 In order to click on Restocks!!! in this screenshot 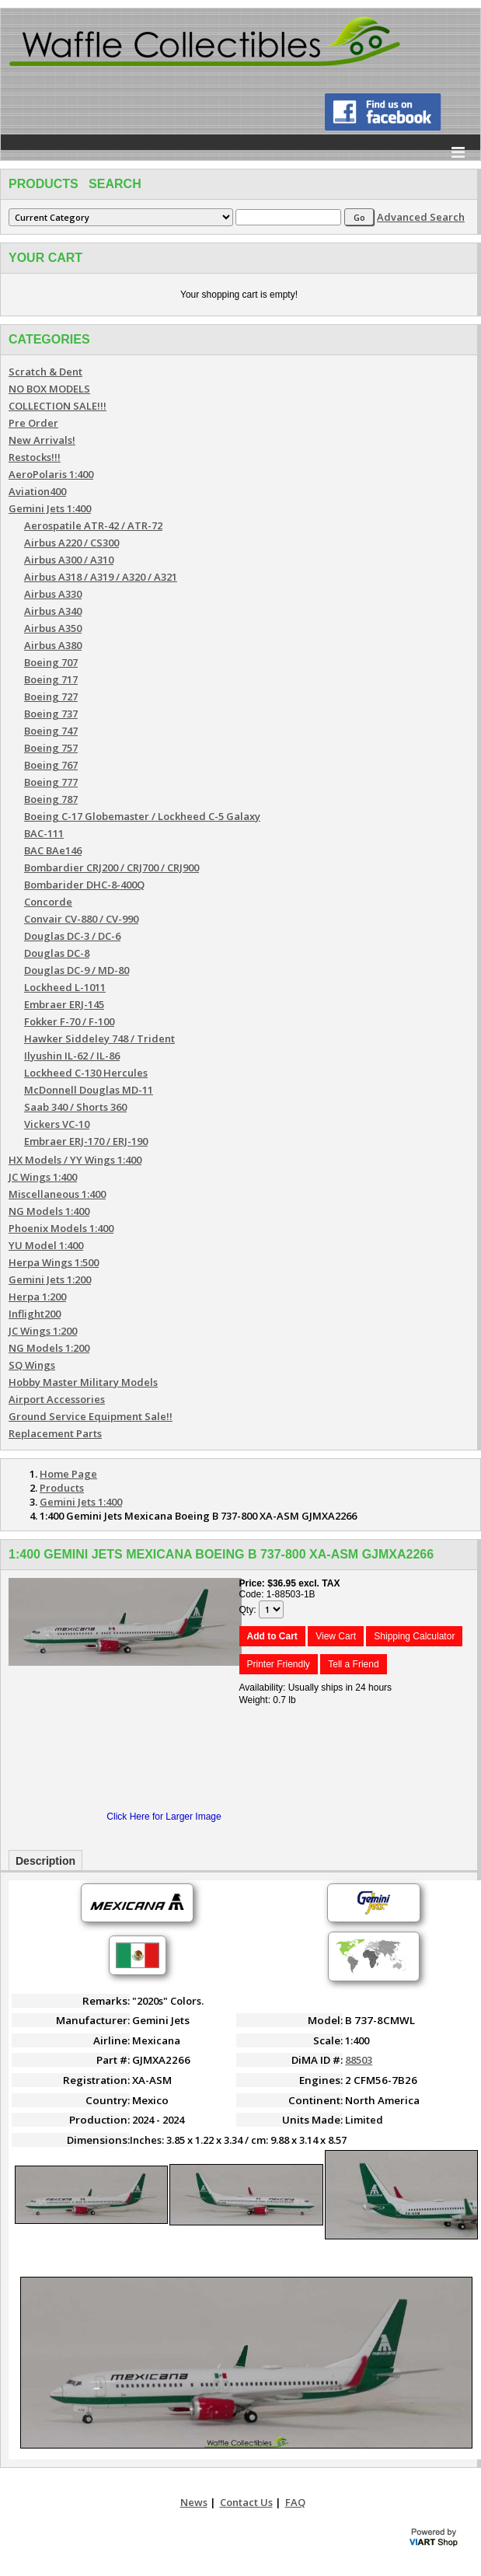, I will do `click(35, 457)`.